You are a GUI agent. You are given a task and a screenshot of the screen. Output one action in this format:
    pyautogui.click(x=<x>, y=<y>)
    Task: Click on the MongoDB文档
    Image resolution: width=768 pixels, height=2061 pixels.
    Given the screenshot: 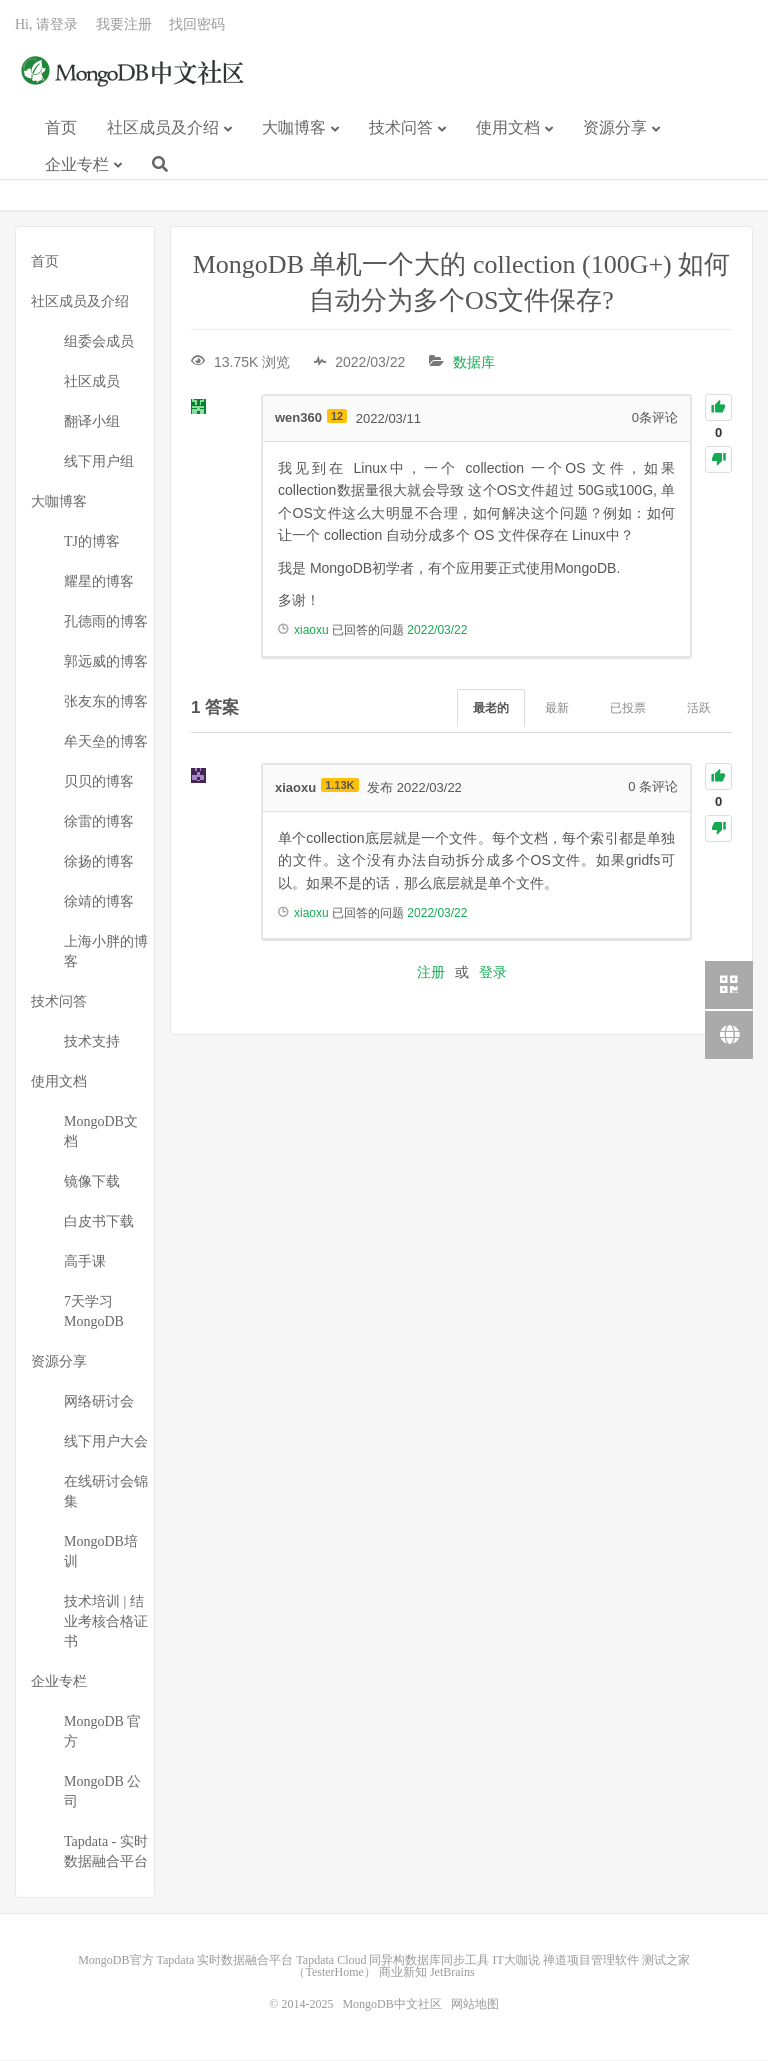 What is the action you would take?
    pyautogui.click(x=101, y=1132)
    